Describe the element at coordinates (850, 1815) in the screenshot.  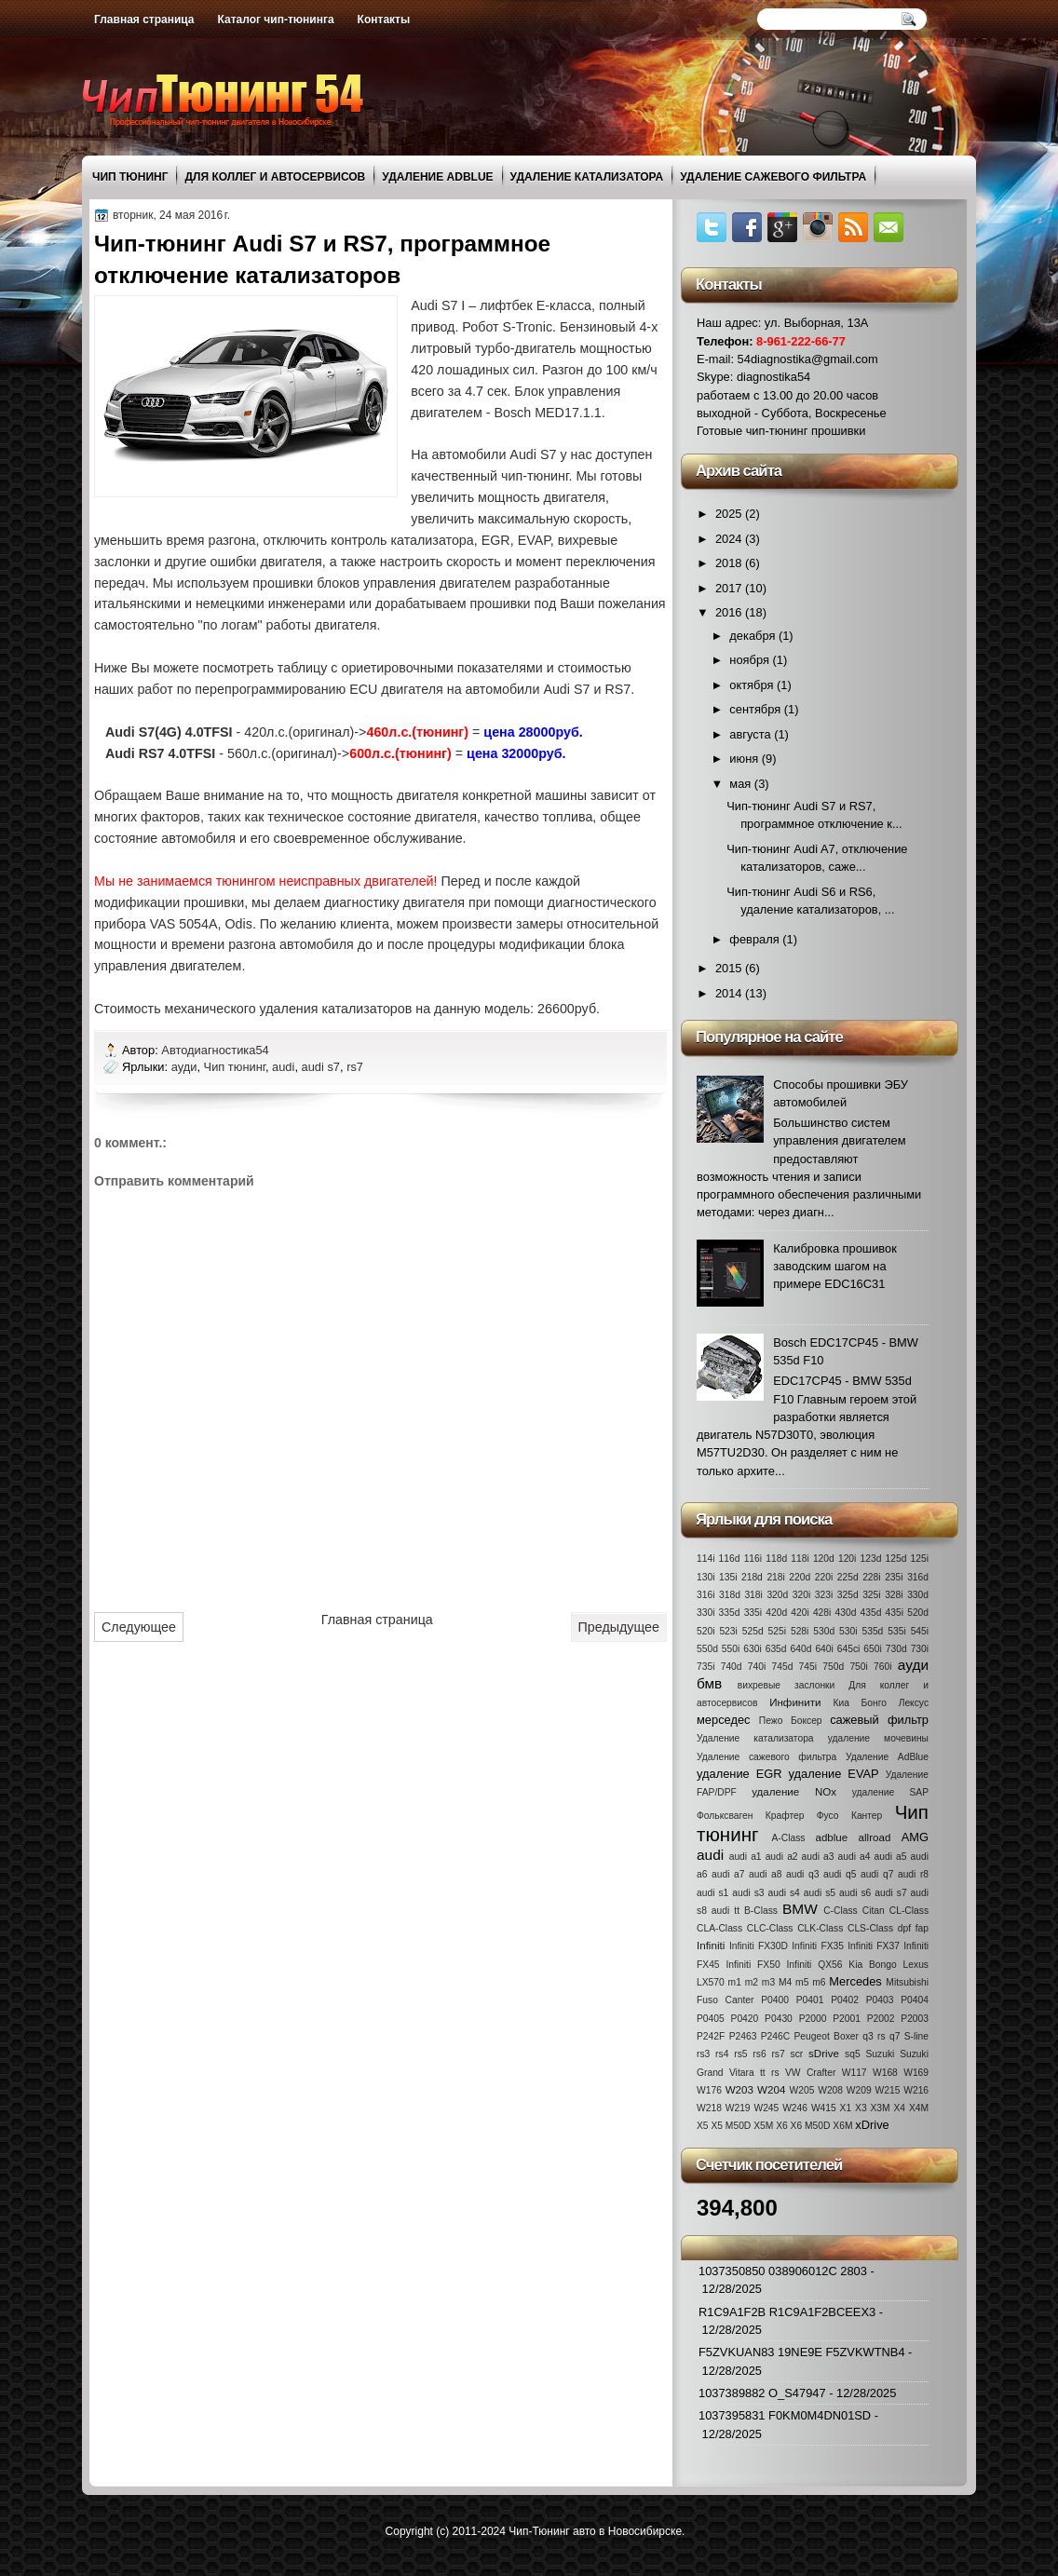
I see `Фусо Кантер` at that location.